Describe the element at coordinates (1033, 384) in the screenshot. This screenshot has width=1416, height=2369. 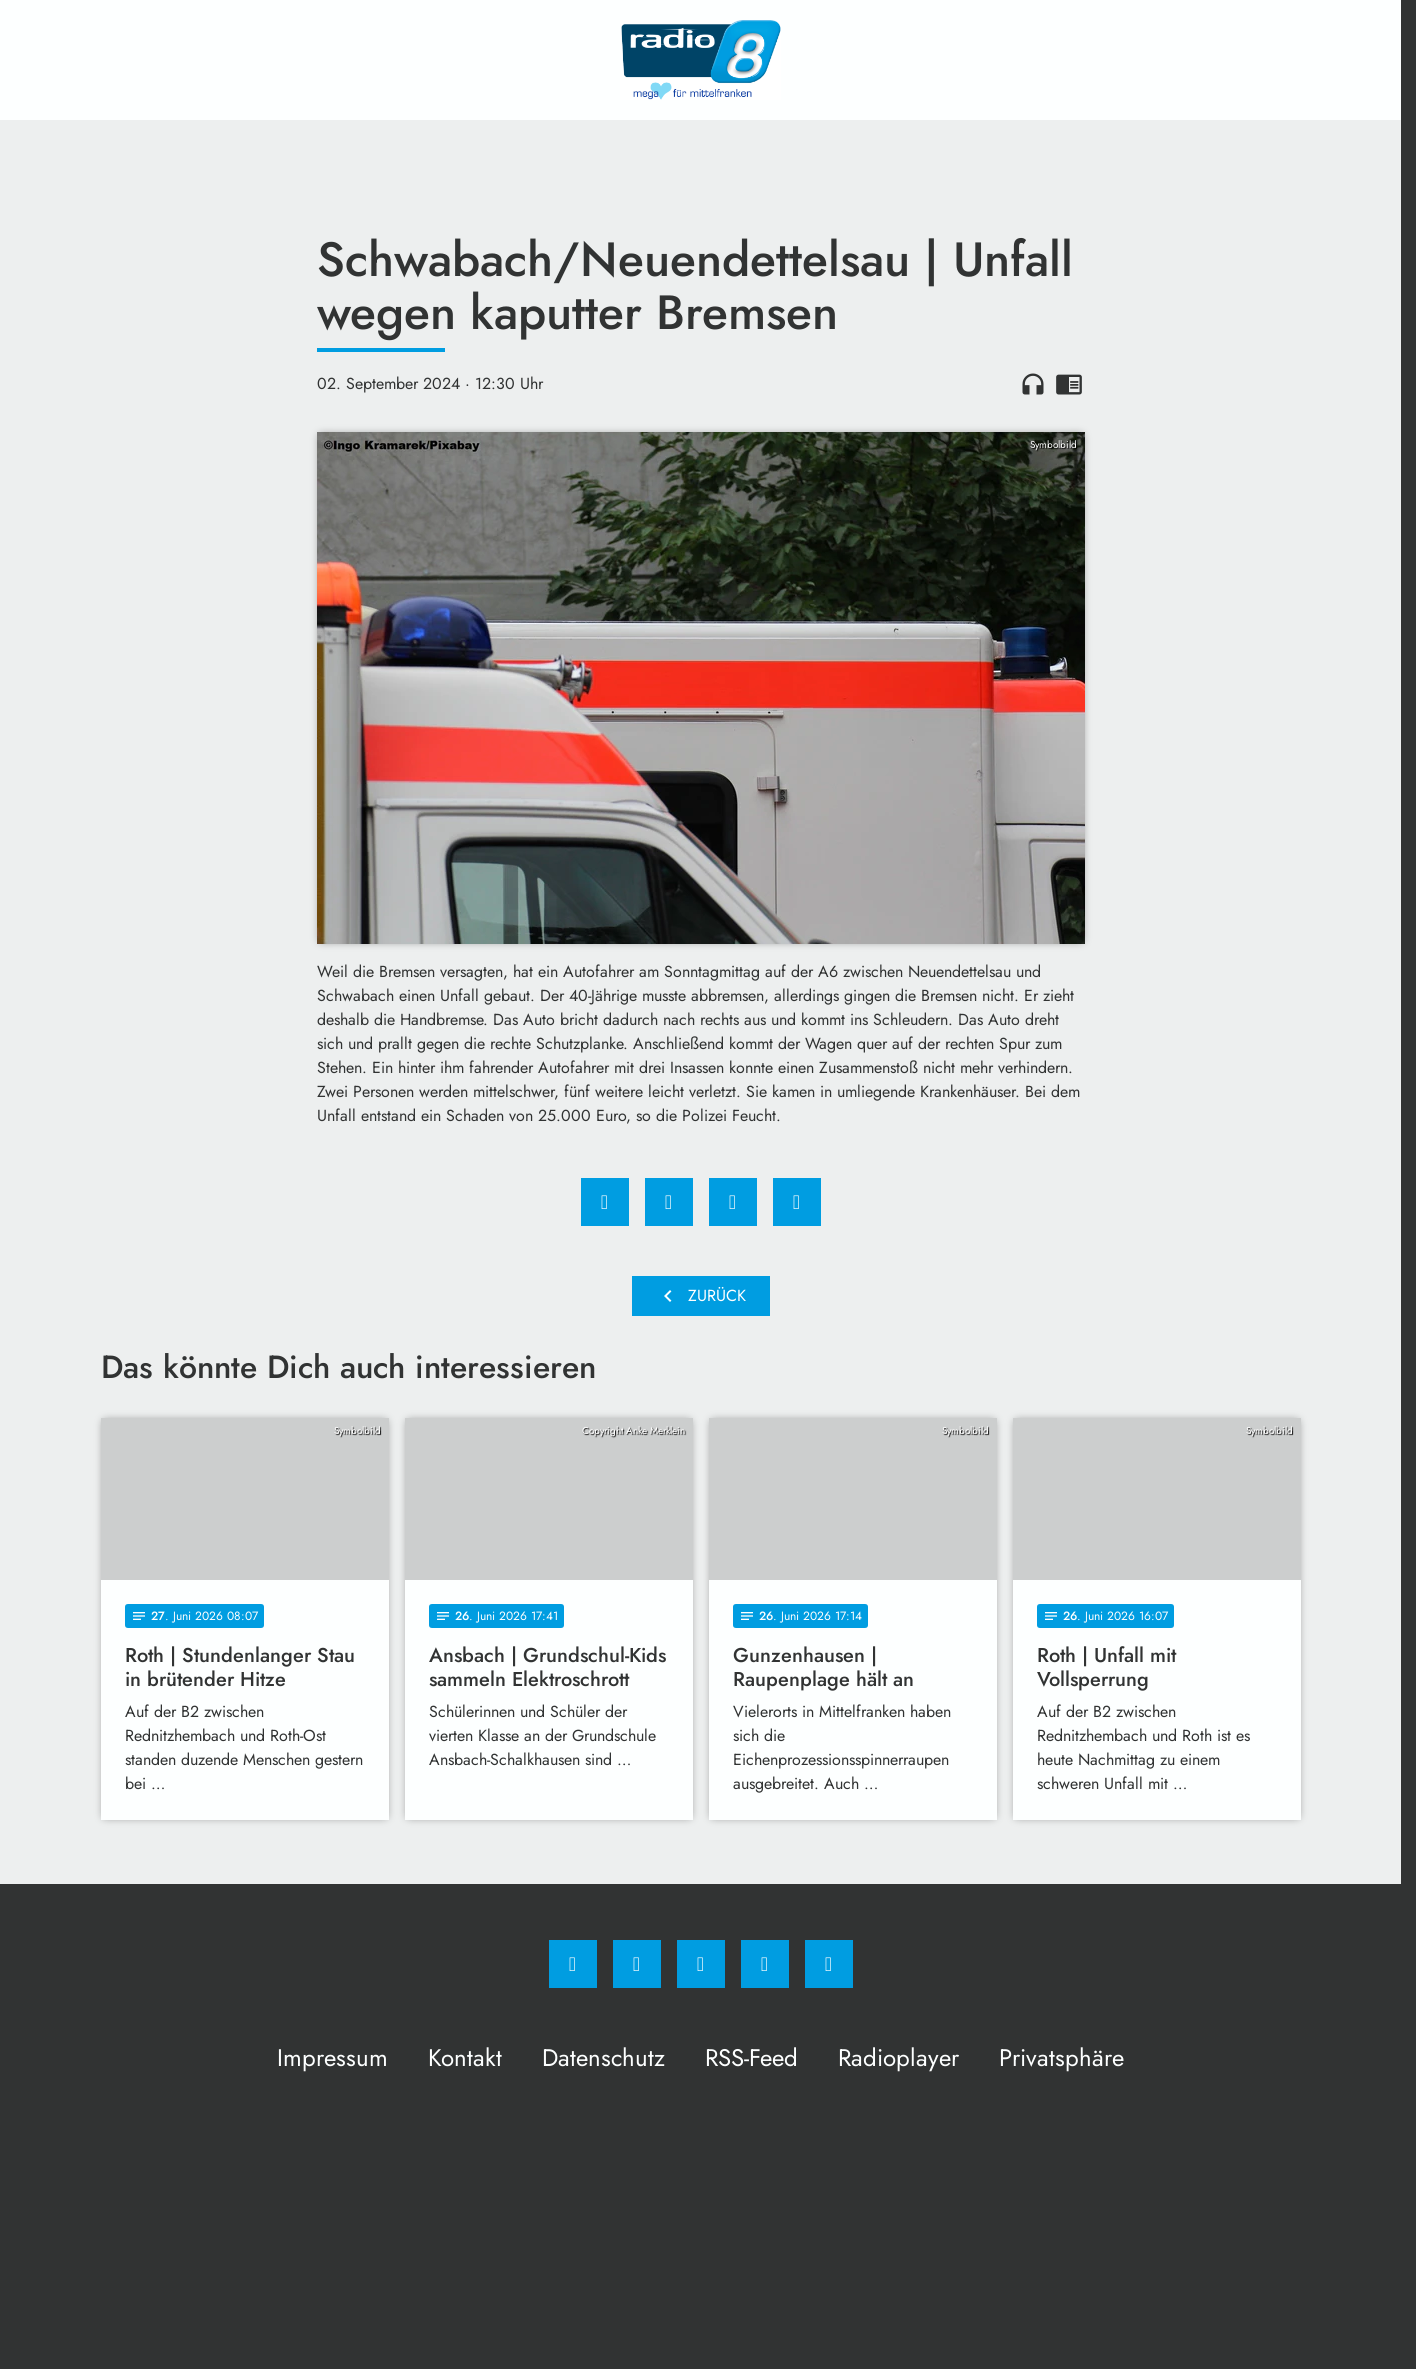
I see `headphones [Artikel anhören]` at that location.